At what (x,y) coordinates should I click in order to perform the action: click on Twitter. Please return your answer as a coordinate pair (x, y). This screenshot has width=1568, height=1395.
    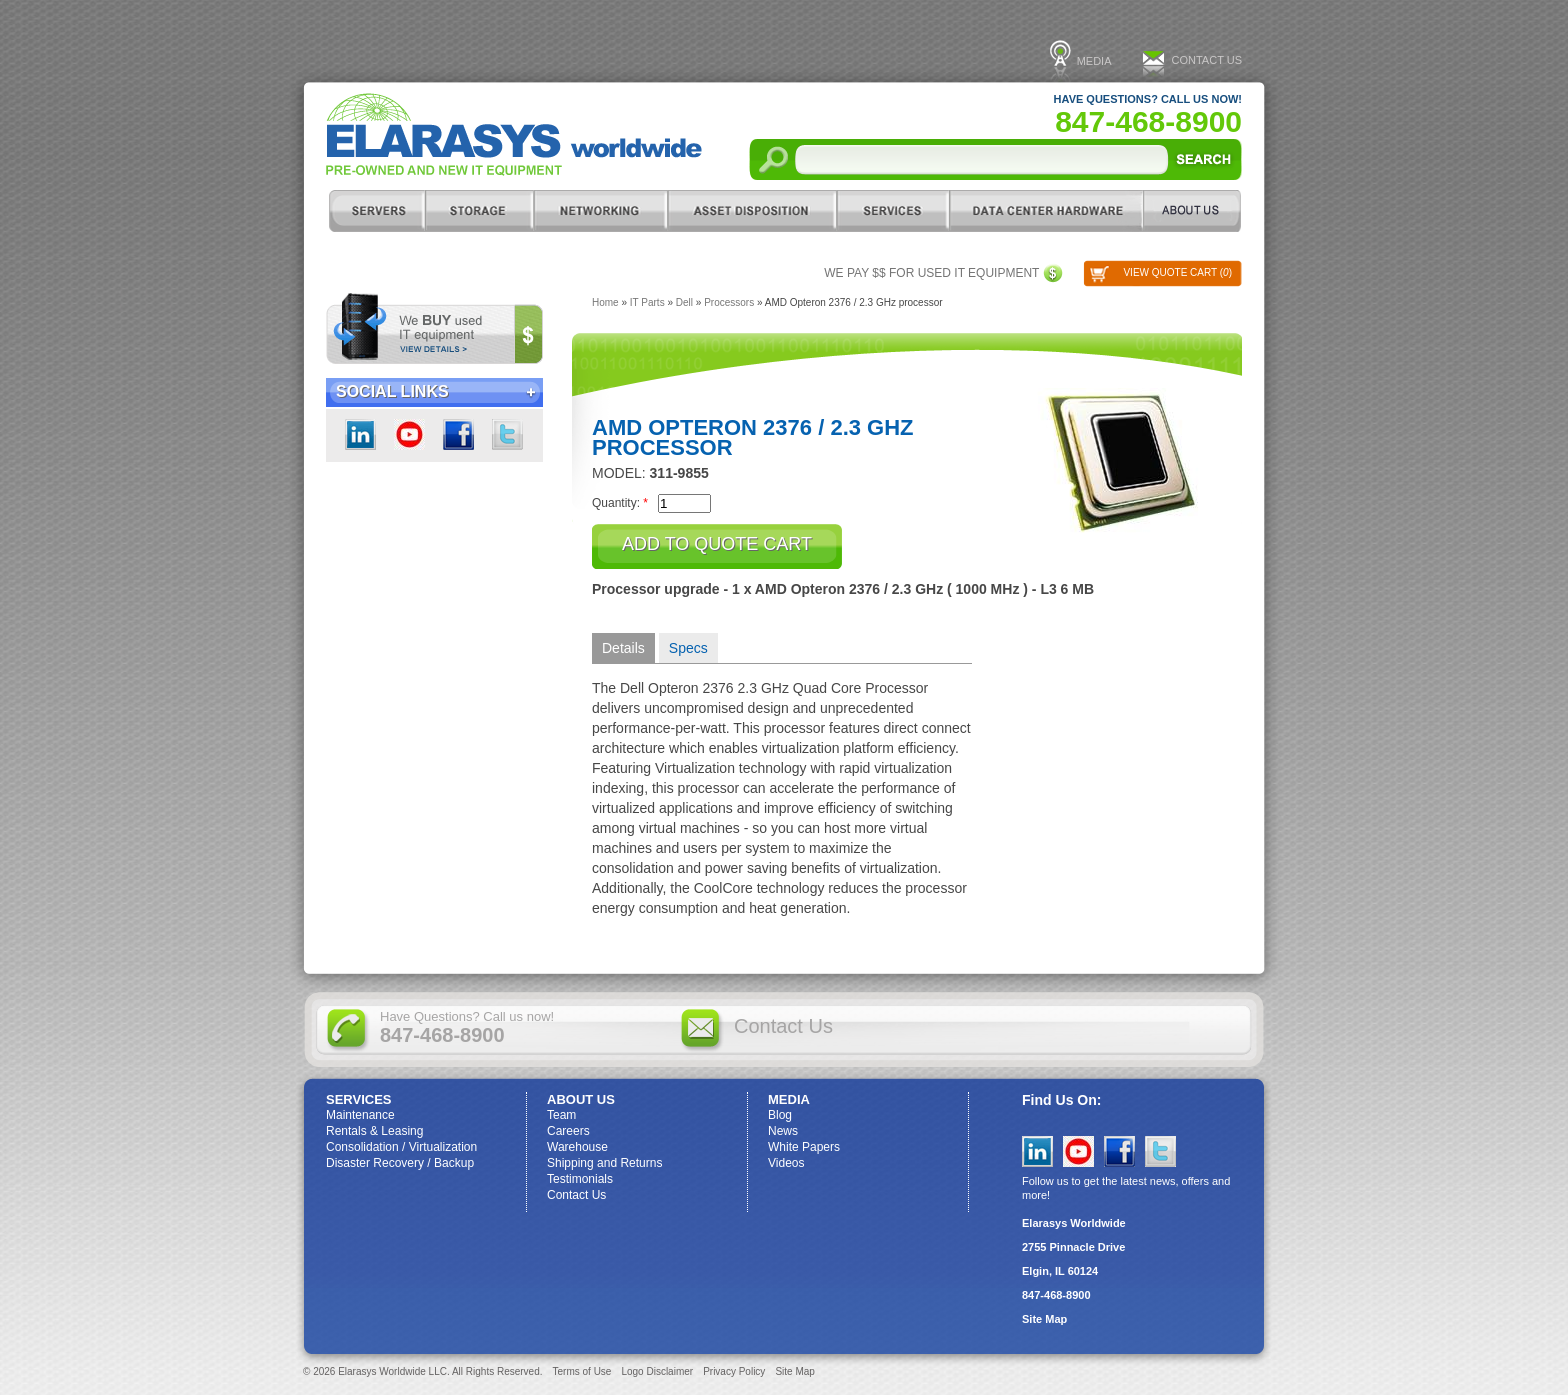
    Looking at the image, I should click on (507, 434).